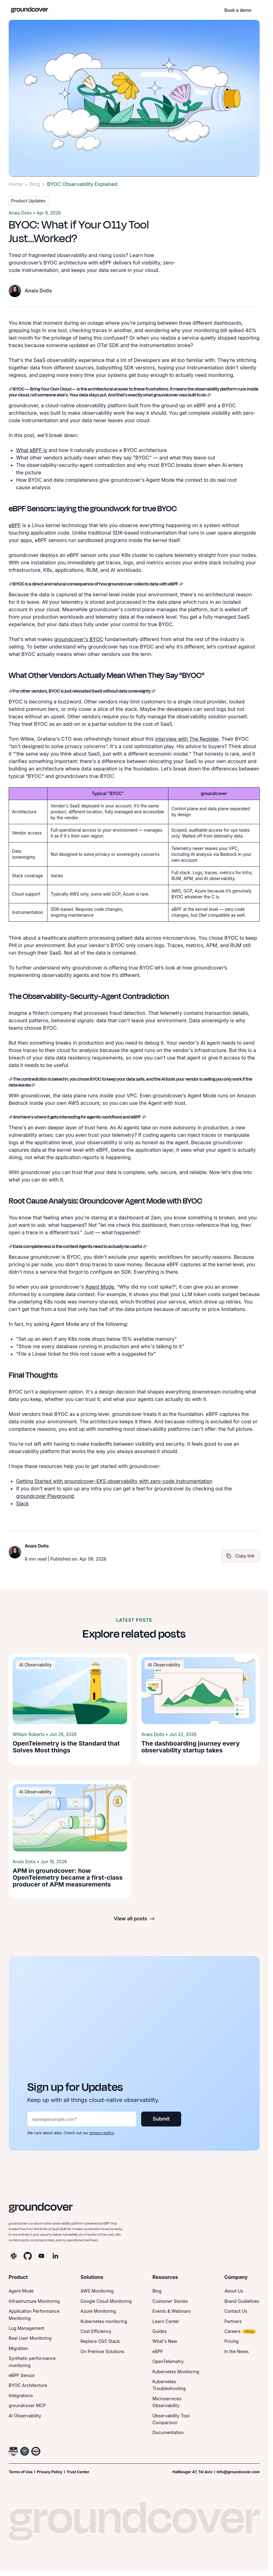 The image size is (273, 2576). Describe the element at coordinates (114, 1481) in the screenshot. I see `Getting Started with groundcover–EKS observability with zero-code instrumentation` at that location.